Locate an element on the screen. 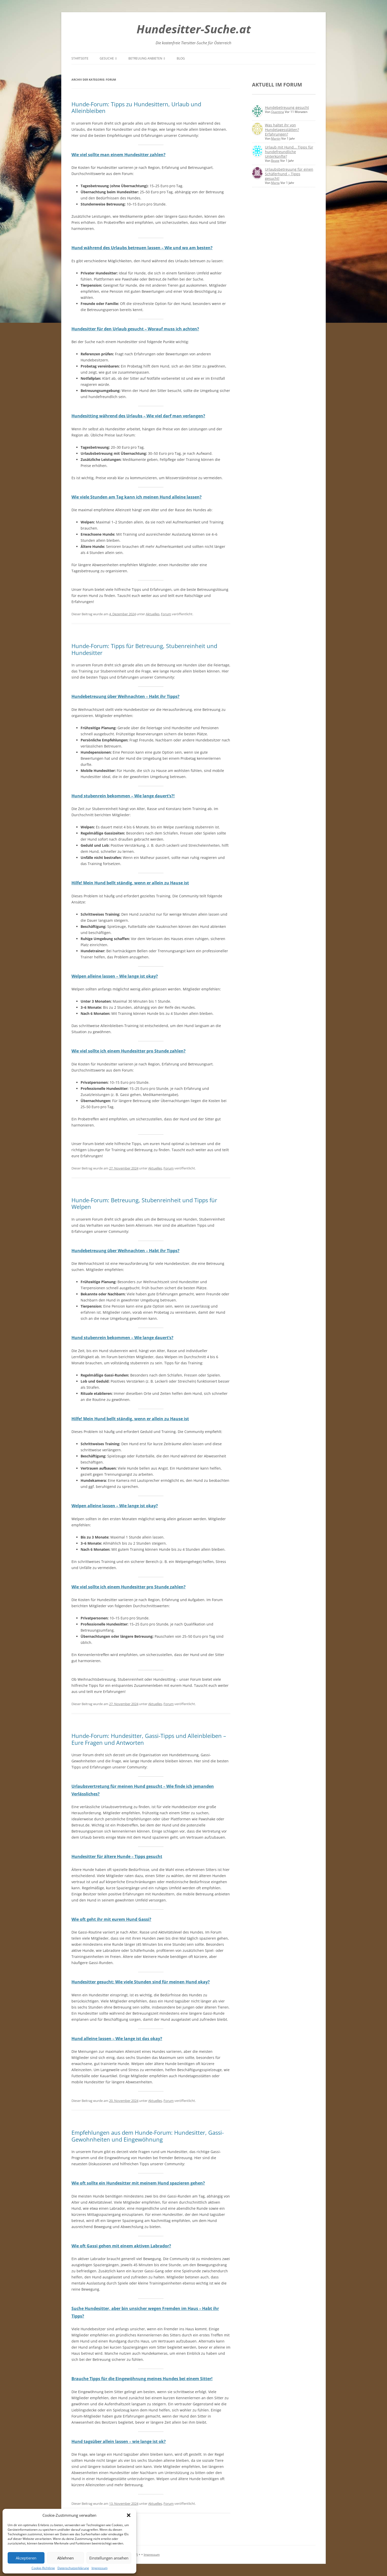 The width and height of the screenshot is (387, 2576). Startseite is located at coordinates (79, 58).